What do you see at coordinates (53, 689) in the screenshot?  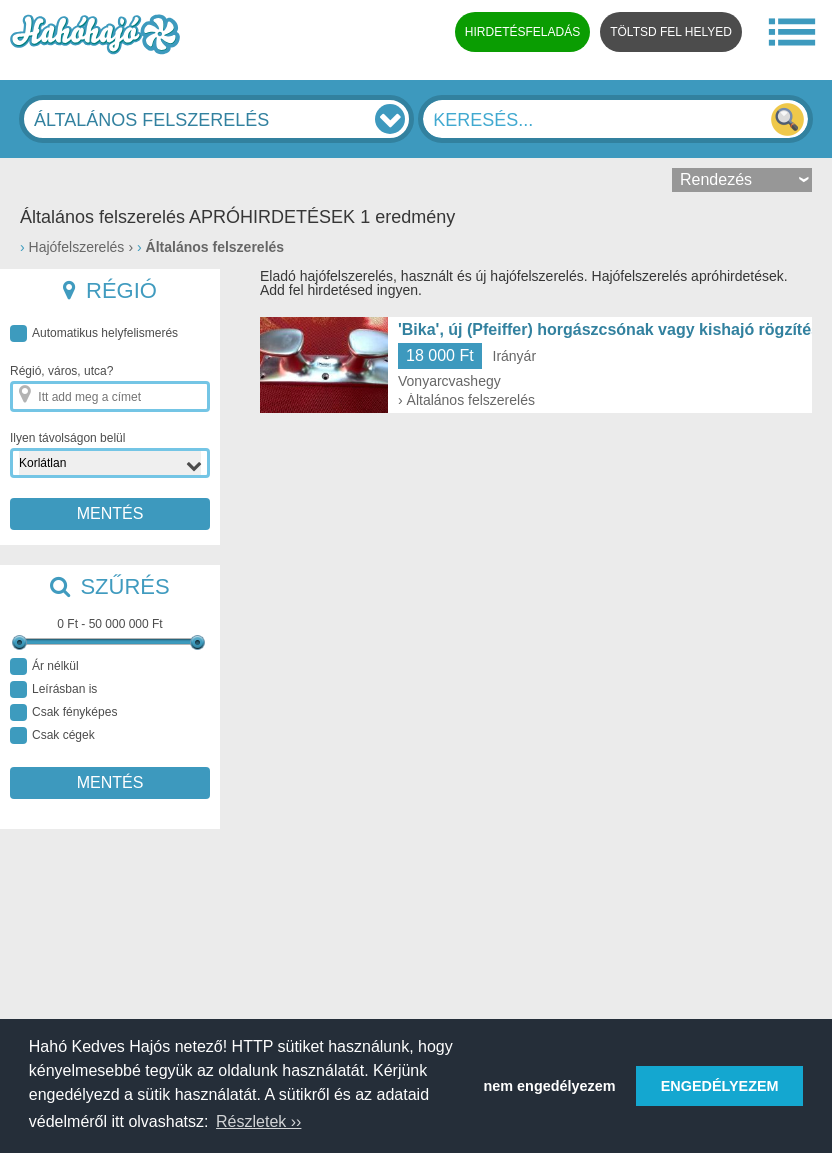 I see `Leírásban is` at bounding box center [53, 689].